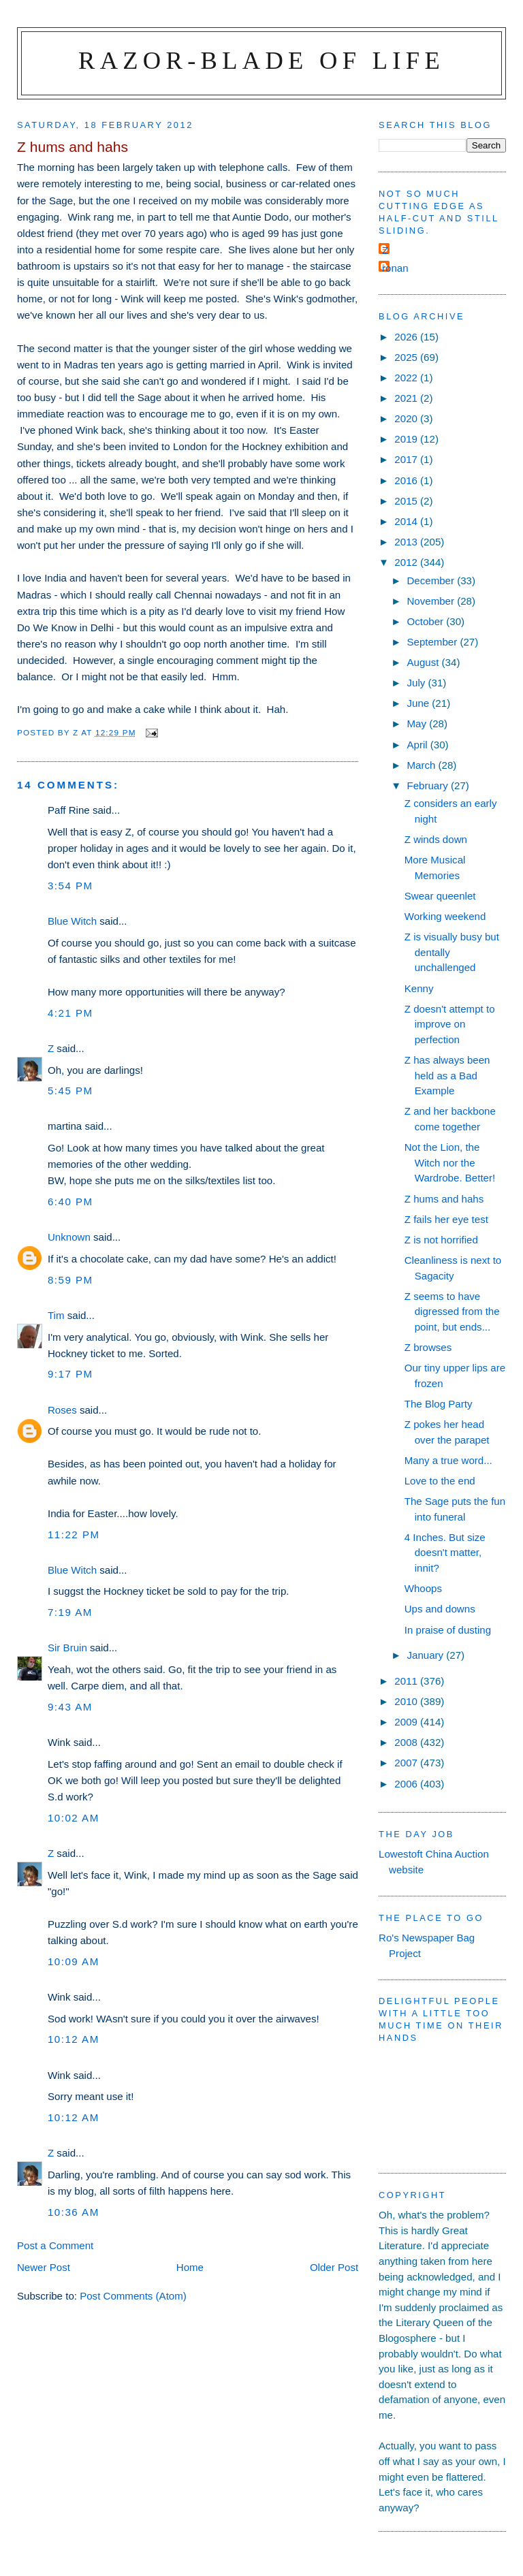  What do you see at coordinates (70, 1374) in the screenshot?
I see `9:17 pm` at bounding box center [70, 1374].